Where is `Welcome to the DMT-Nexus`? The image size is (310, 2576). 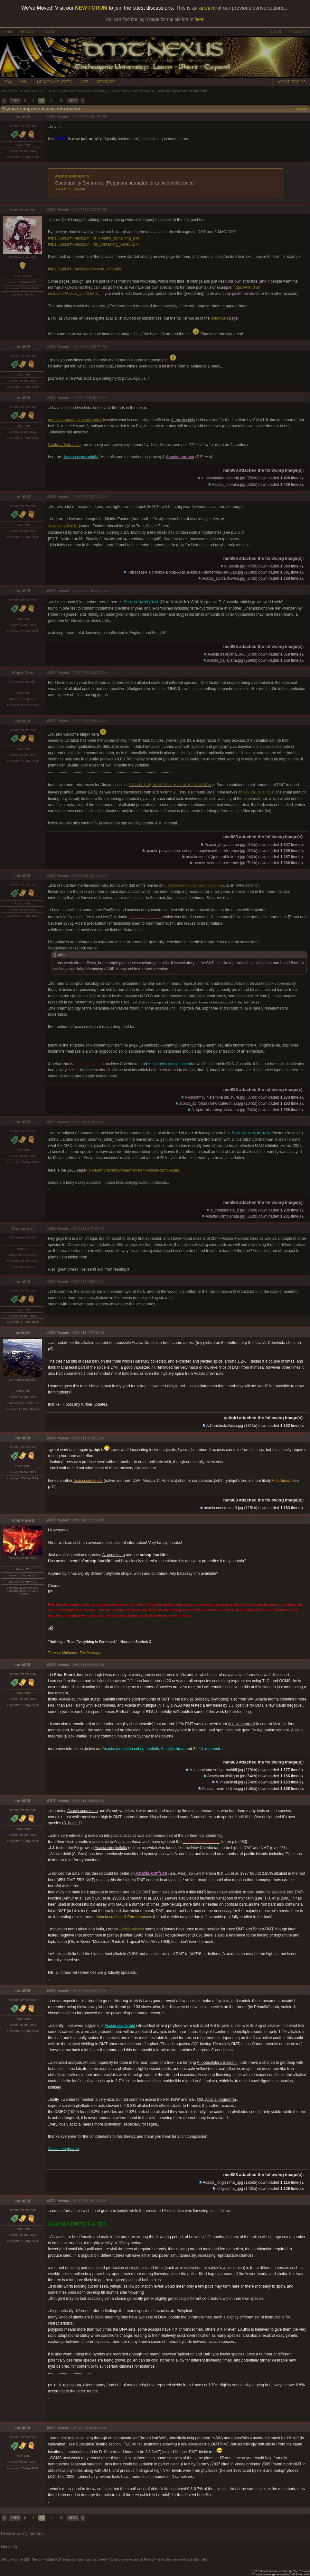 Welcome to the DMT-Nexus is located at coordinates (21, 91).